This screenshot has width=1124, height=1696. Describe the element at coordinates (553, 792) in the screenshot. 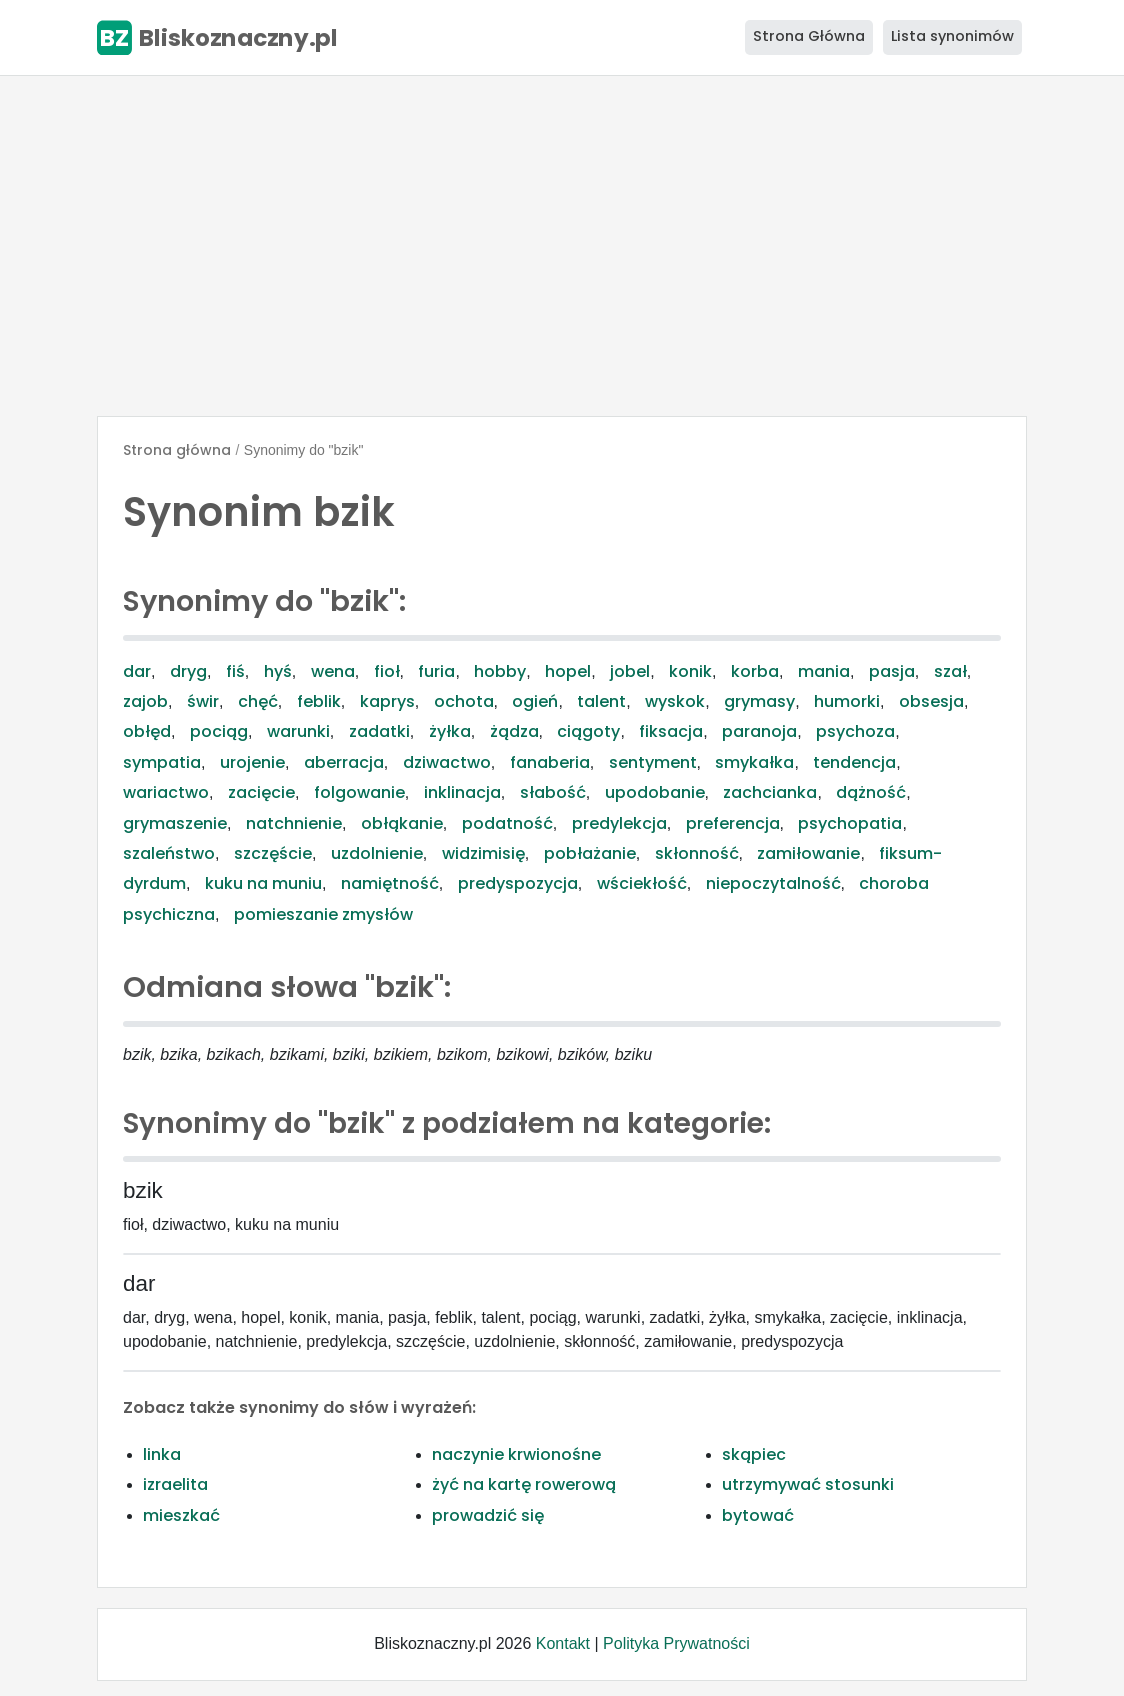

I see `słabość` at that location.